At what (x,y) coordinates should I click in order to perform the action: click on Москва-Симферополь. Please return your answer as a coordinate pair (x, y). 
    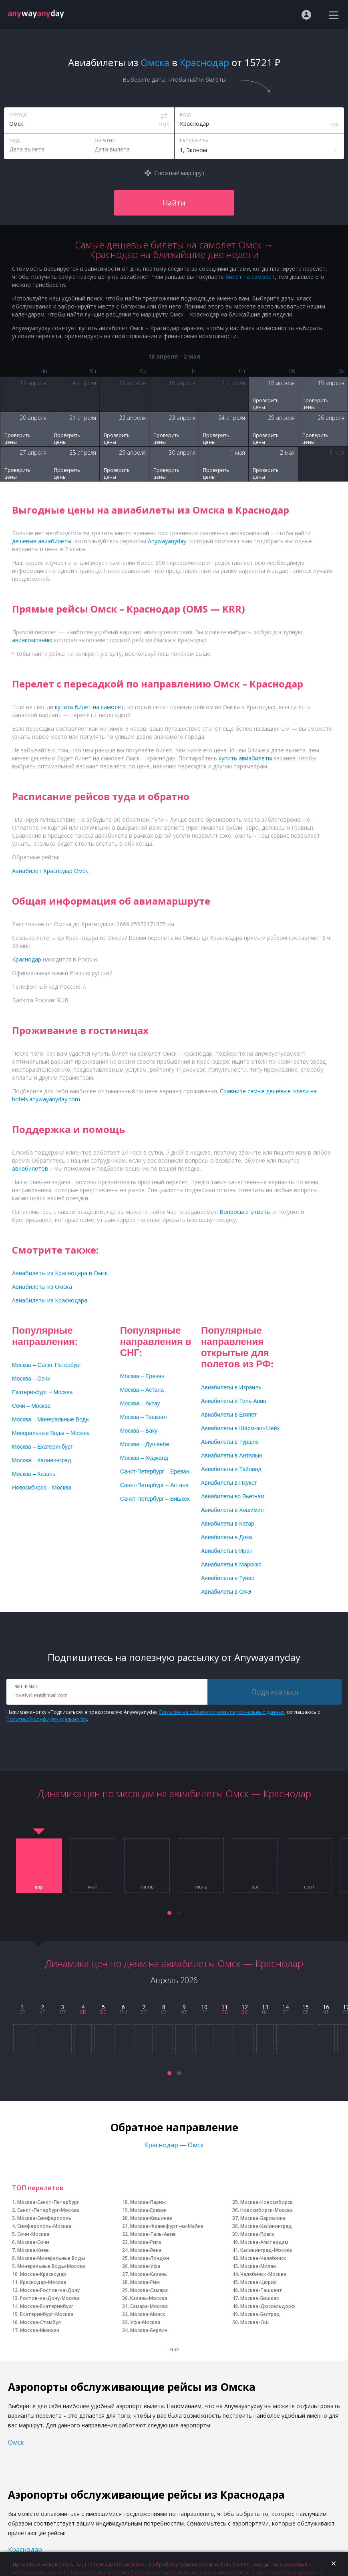
    Looking at the image, I should click on (44, 2218).